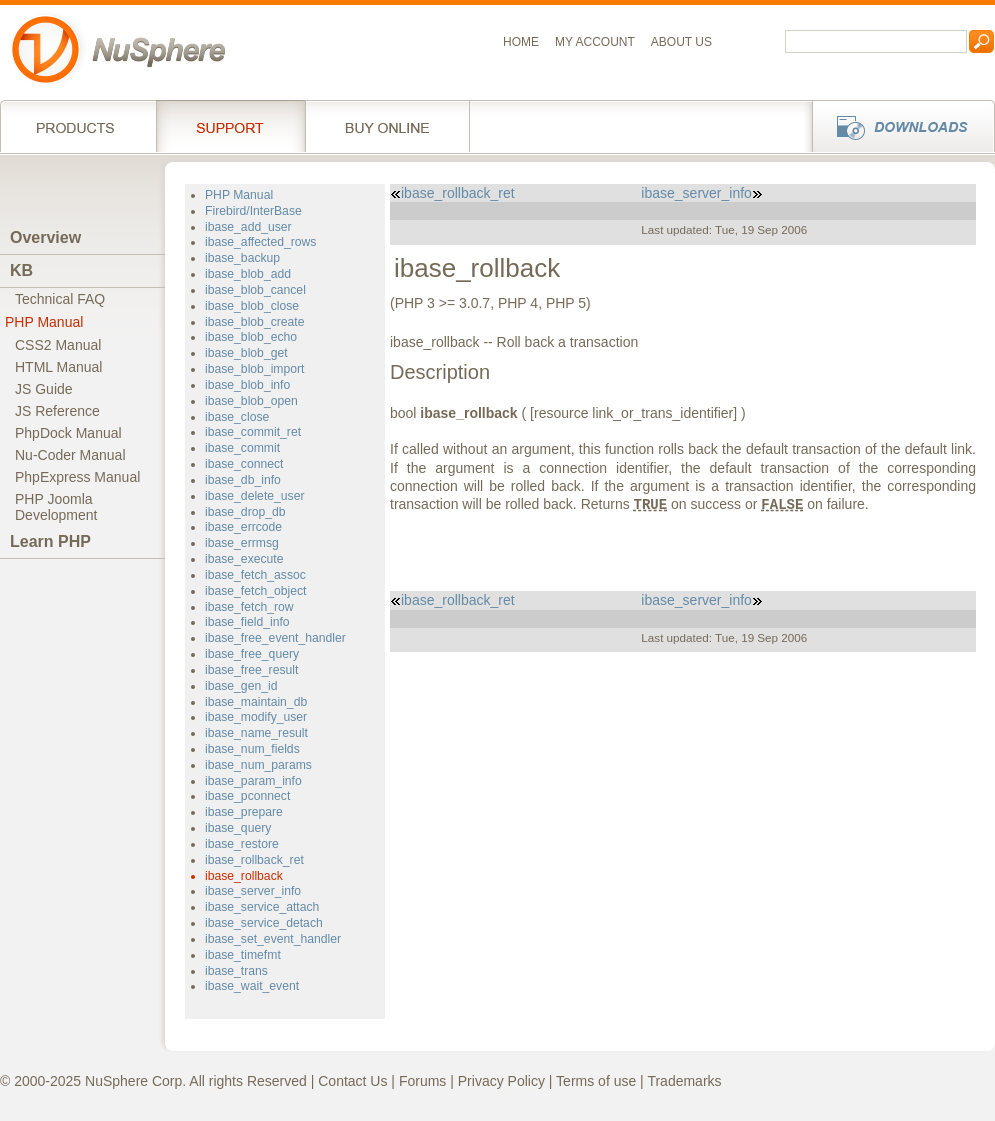  Describe the element at coordinates (251, 337) in the screenshot. I see `ibase_blob_echo` at that location.